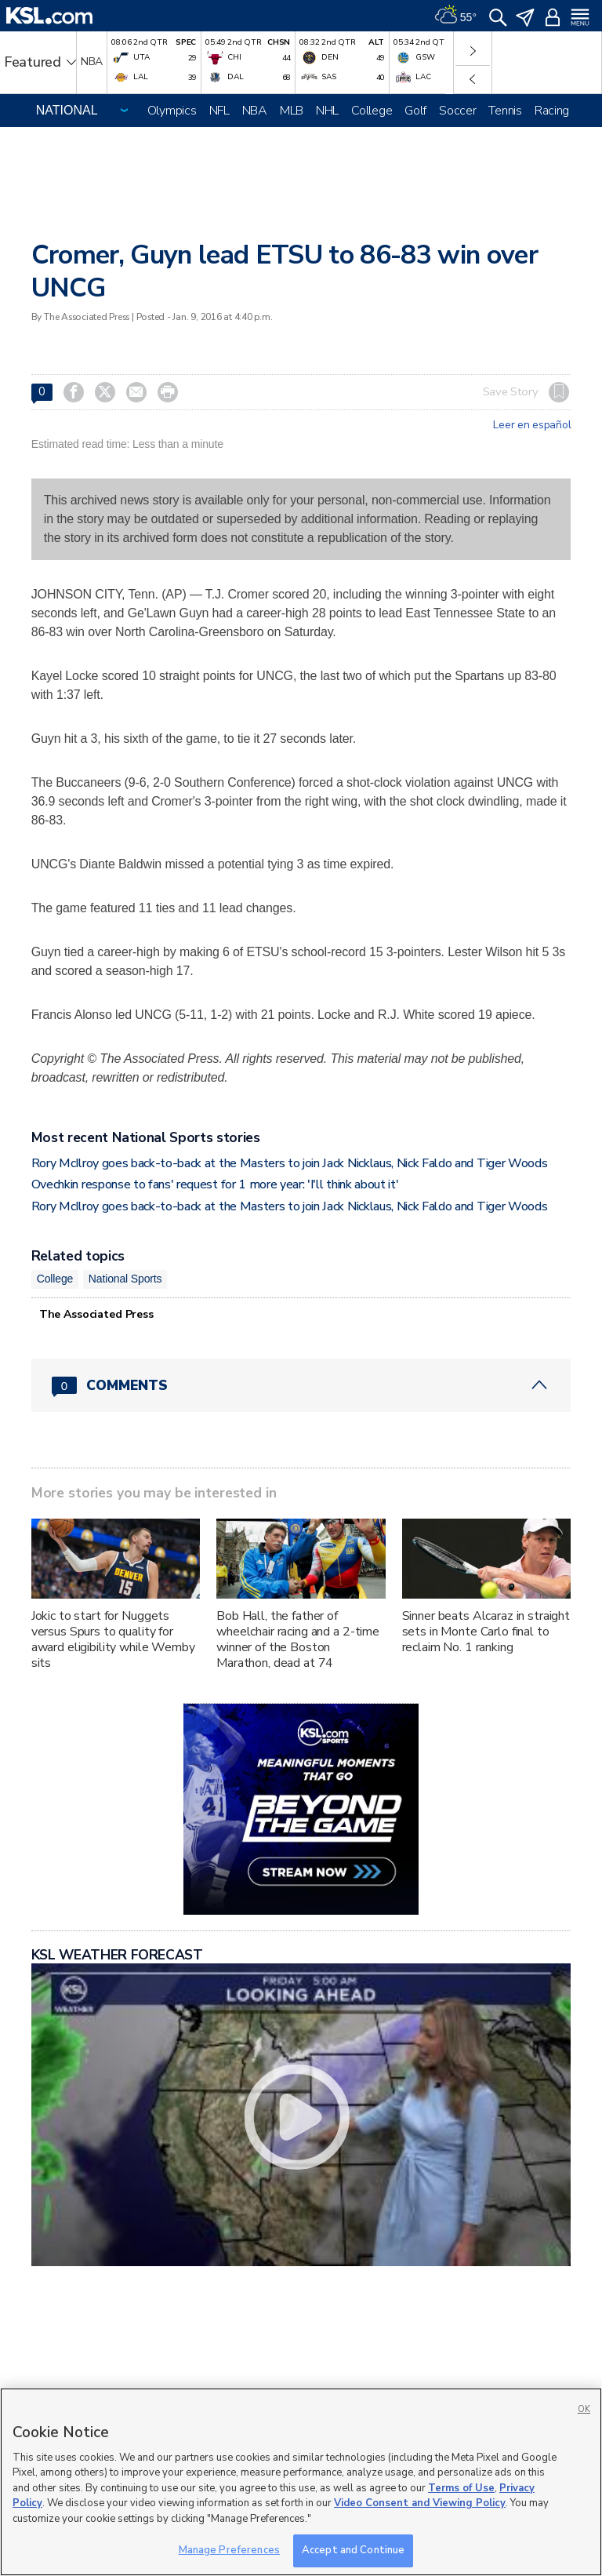  Describe the element at coordinates (113, 1639) in the screenshot. I see `Jokic to start for Nuggets versus Spurs to quality for award eligibility while Wemby sits` at that location.